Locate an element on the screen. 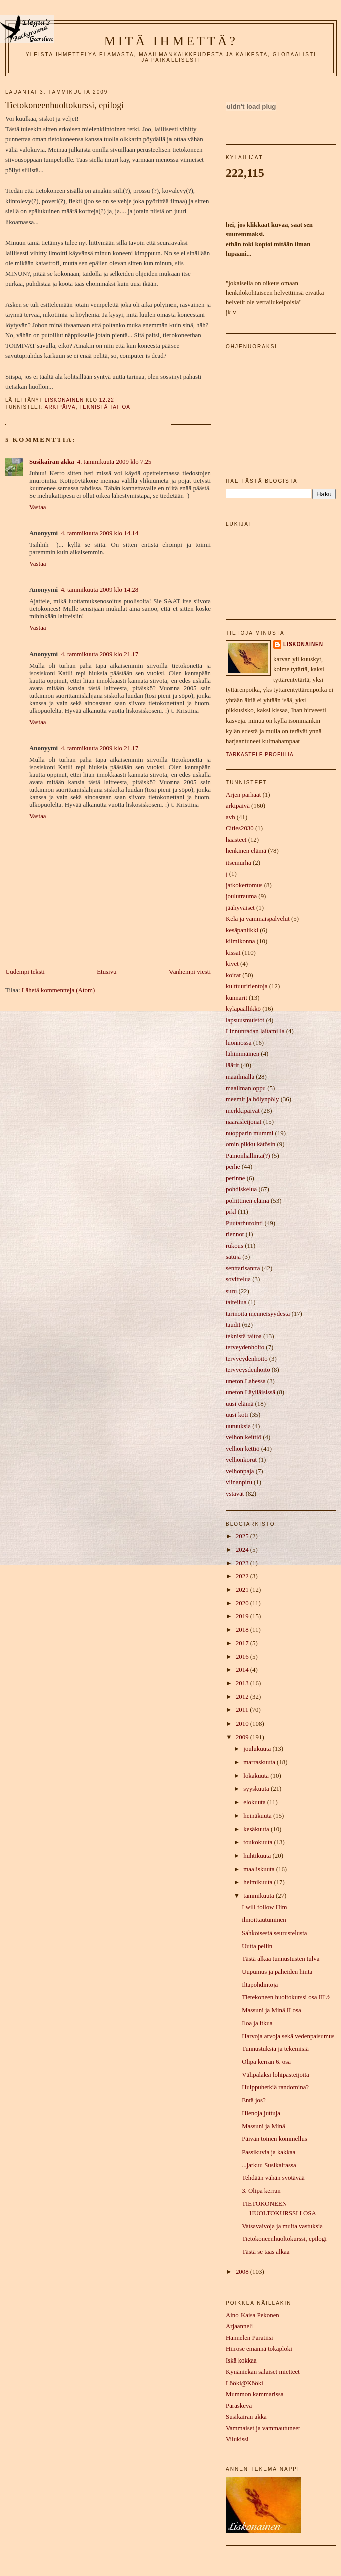  Hienoja juttuja is located at coordinates (261, 2113).